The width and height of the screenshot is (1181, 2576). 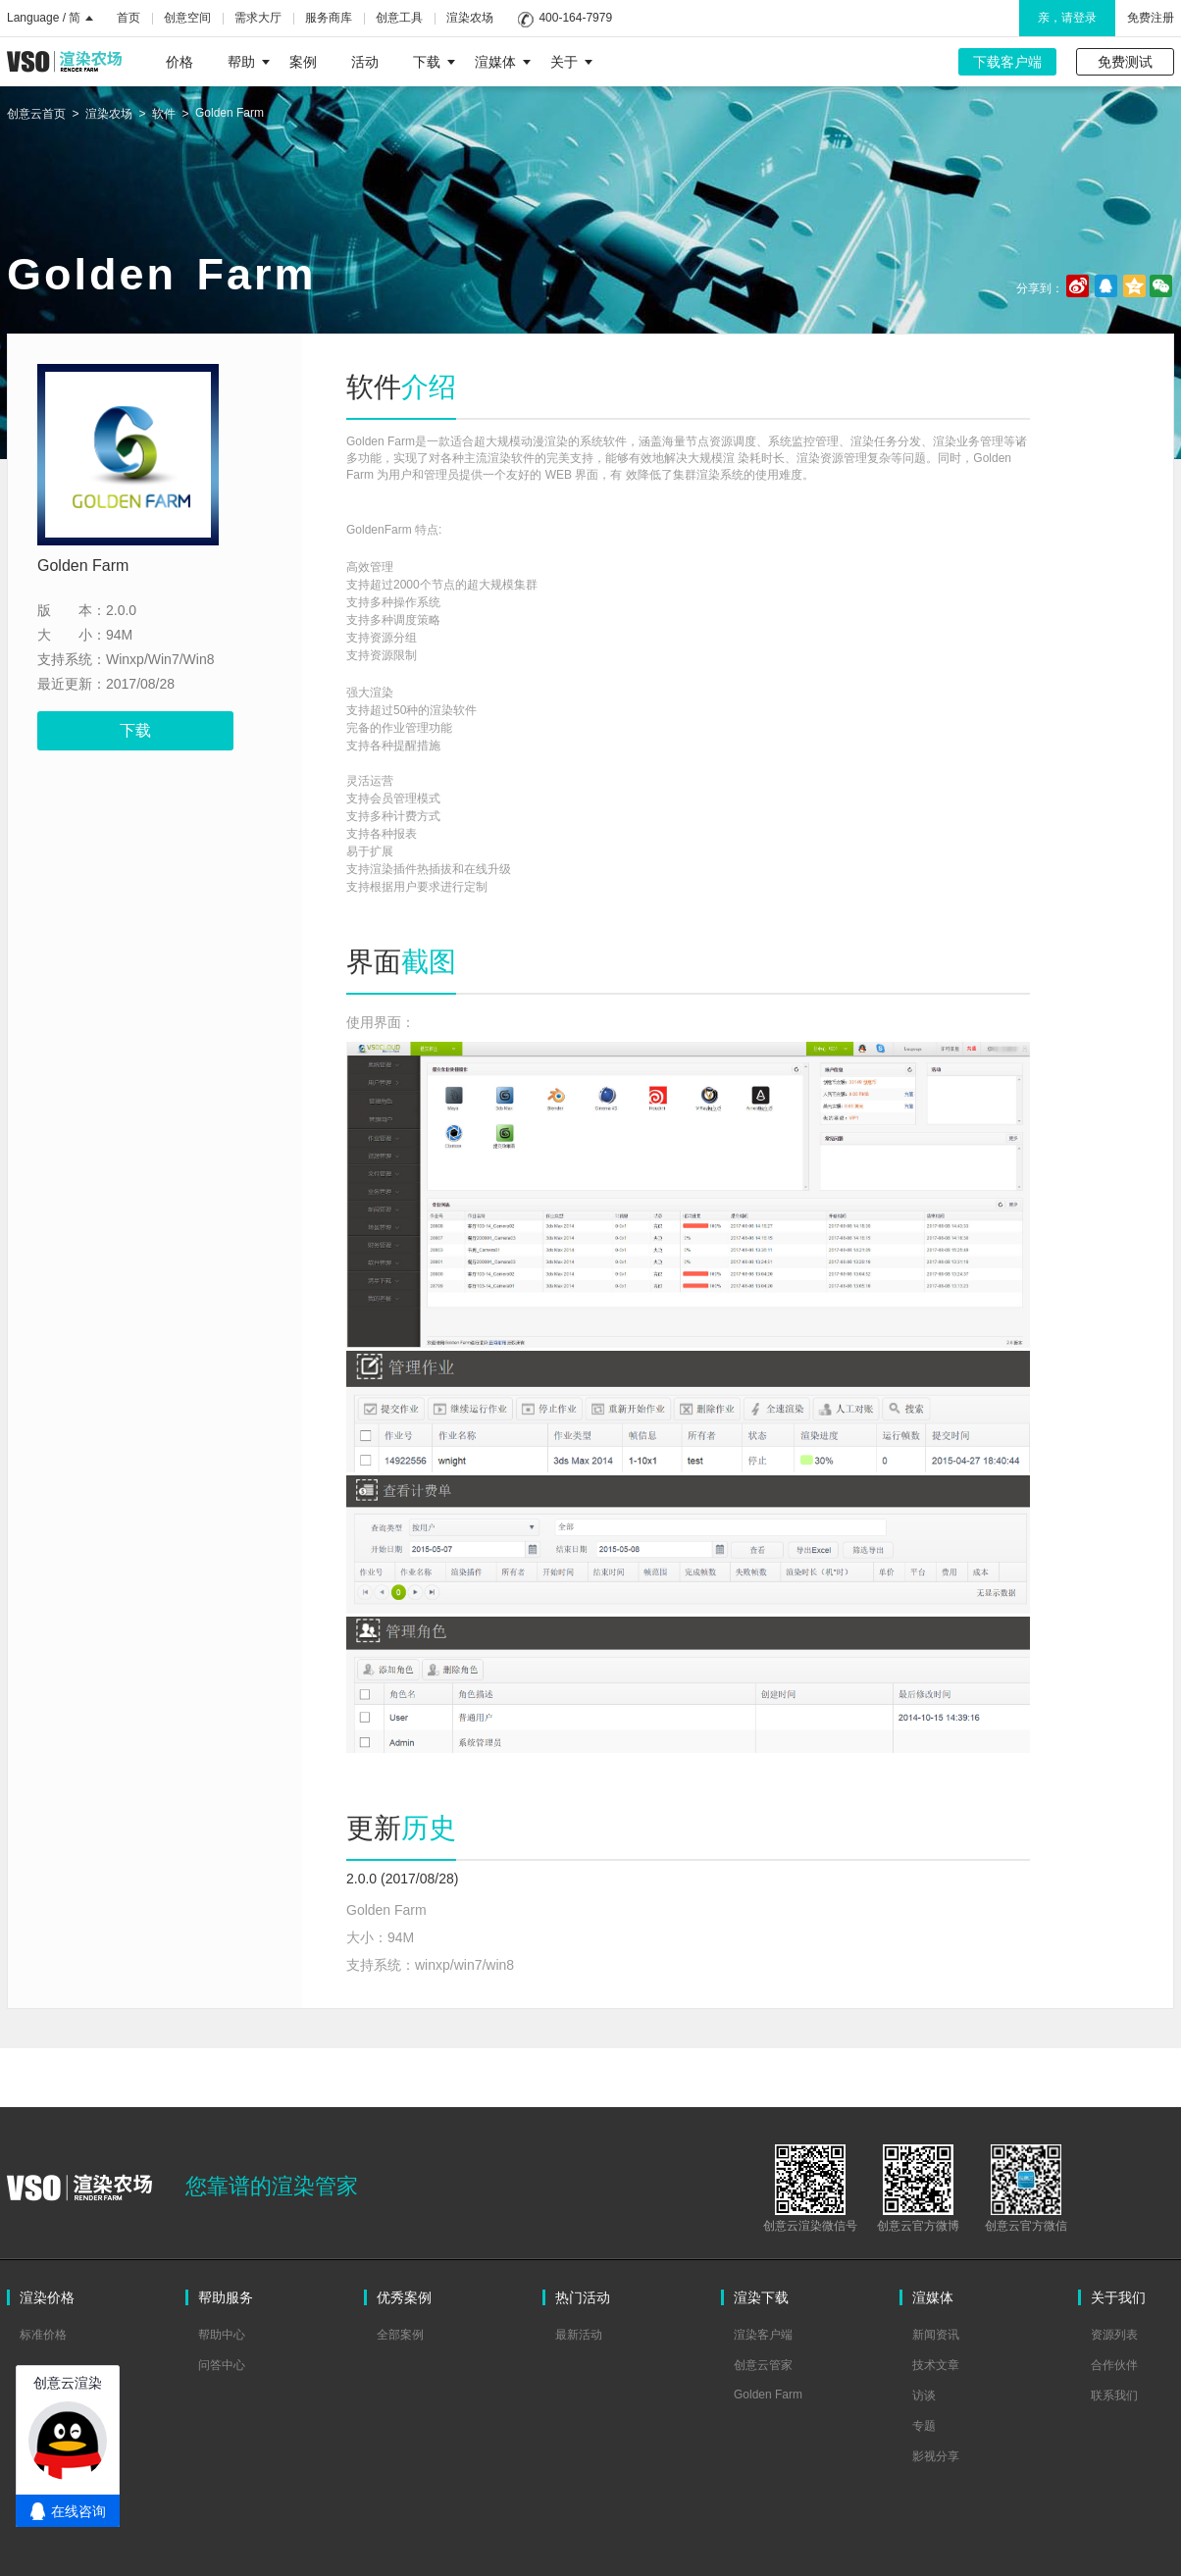 What do you see at coordinates (1067, 18) in the screenshot?
I see `亲，请登录` at bounding box center [1067, 18].